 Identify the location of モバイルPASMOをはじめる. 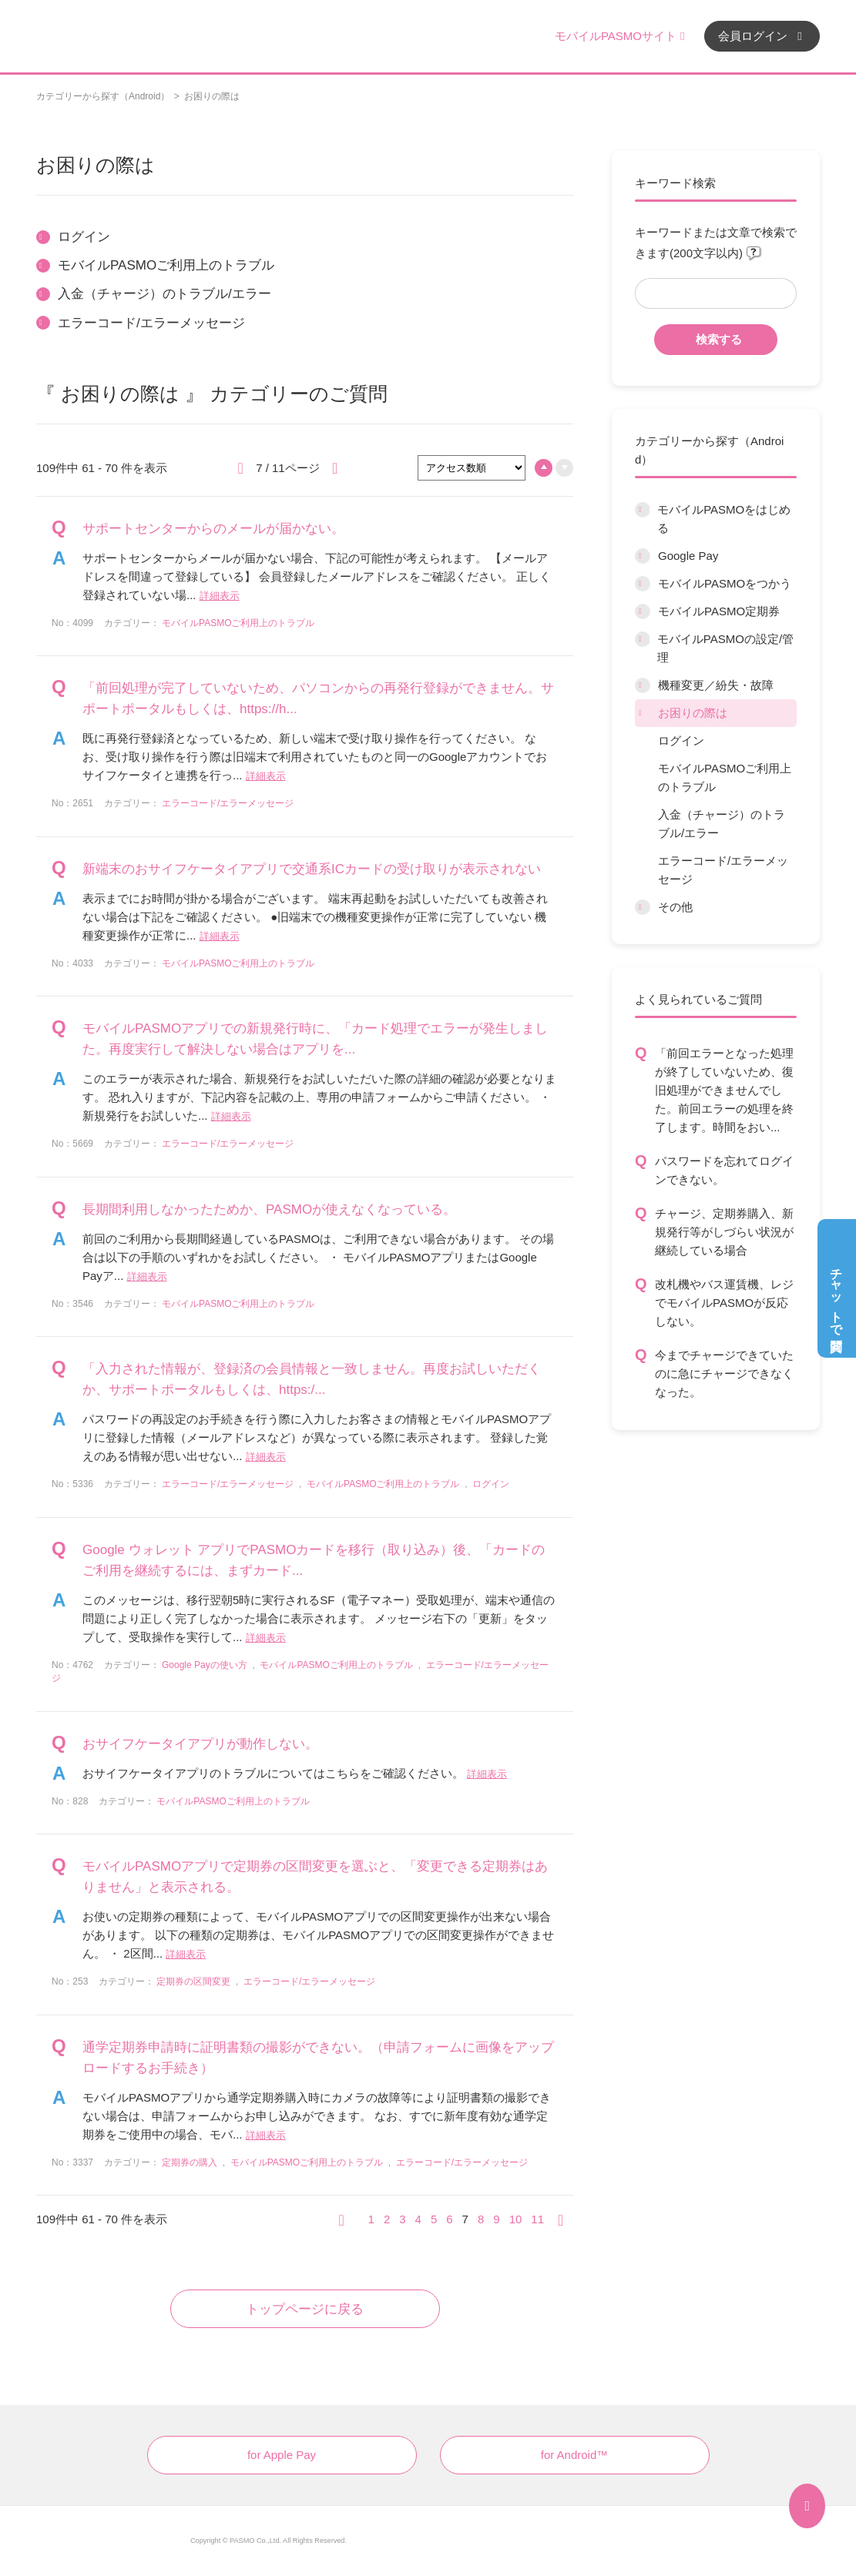
(724, 518).